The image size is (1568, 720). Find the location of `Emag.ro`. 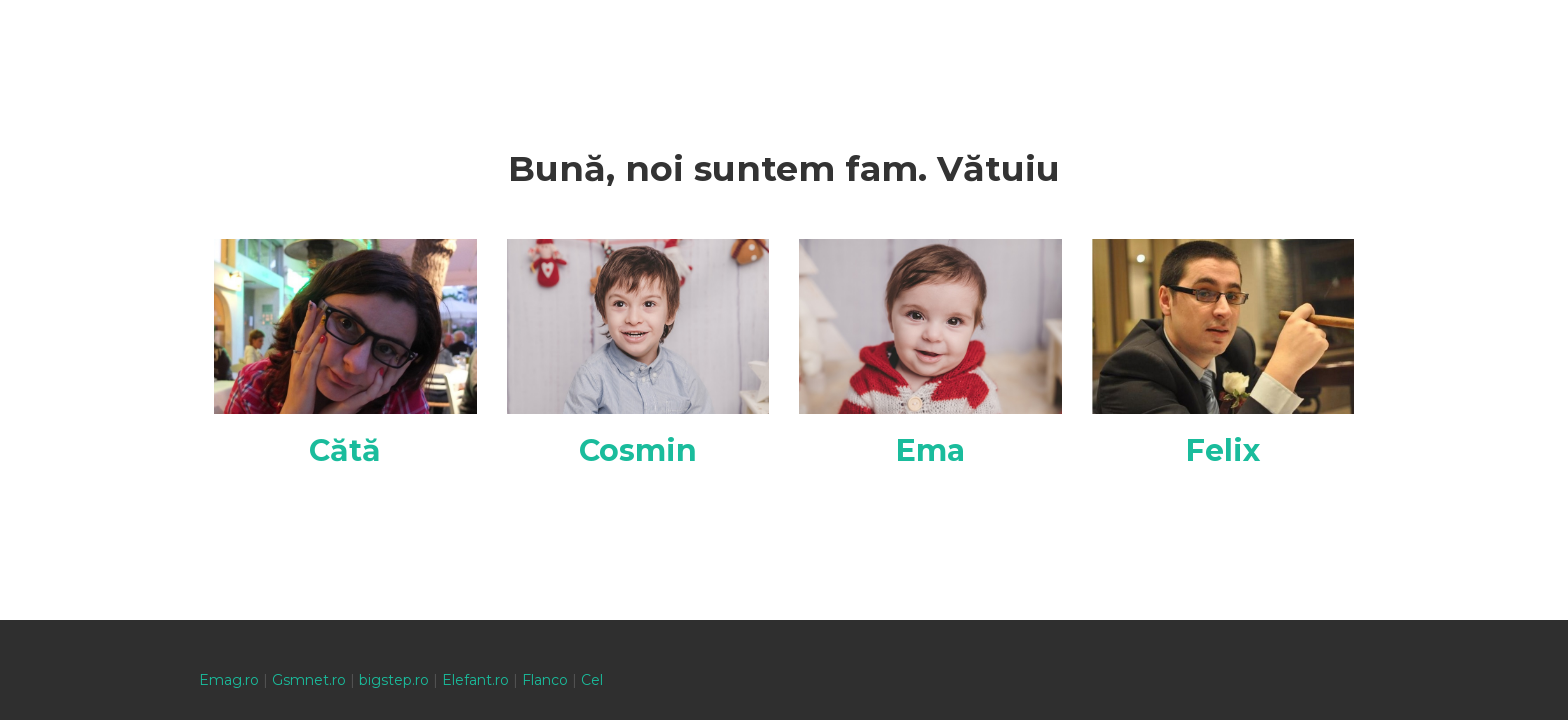

Emag.ro is located at coordinates (229, 680).